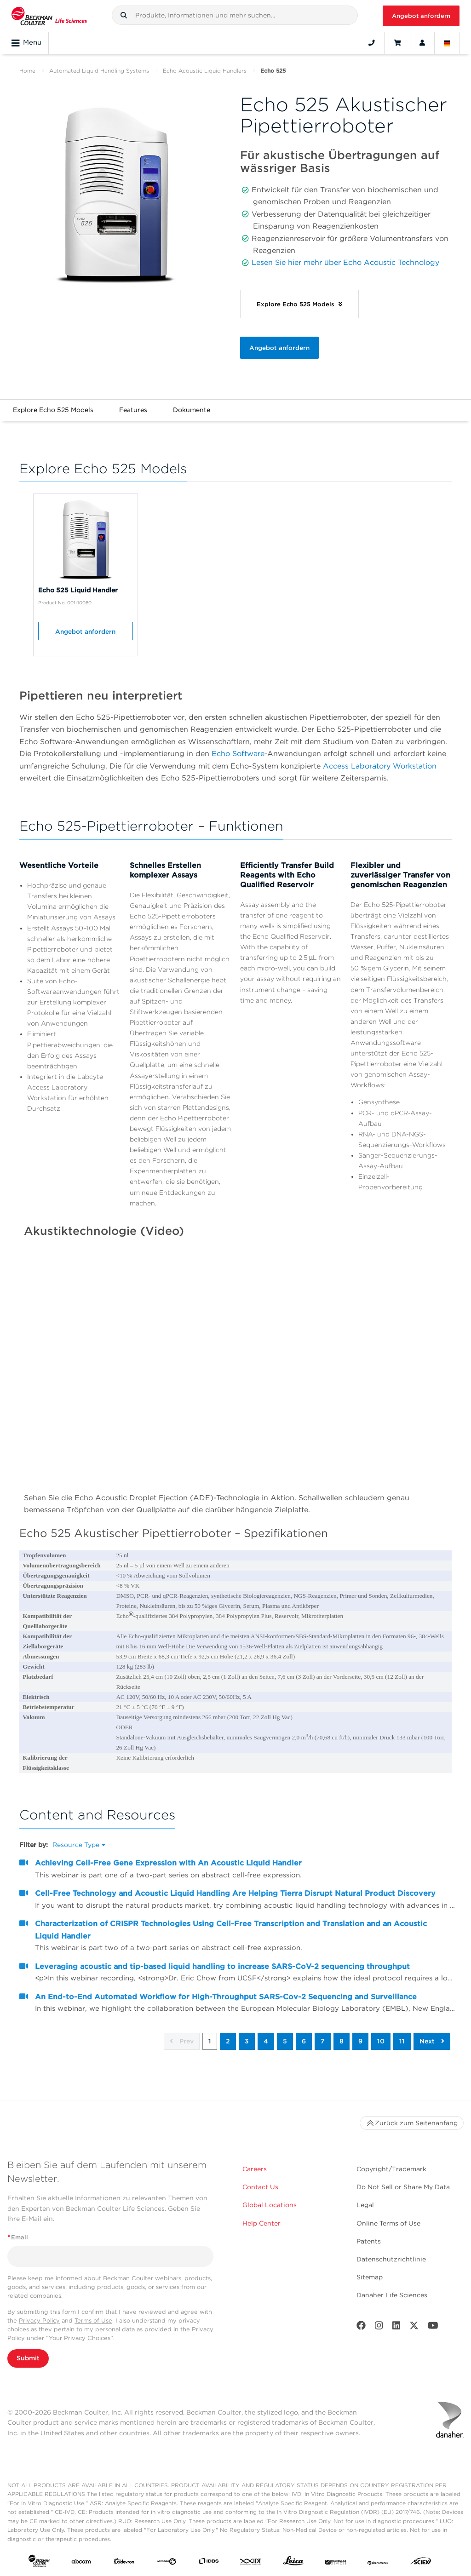 This screenshot has width=471, height=2576. Describe the element at coordinates (81, 2563) in the screenshot. I see `[abcam]` at that location.